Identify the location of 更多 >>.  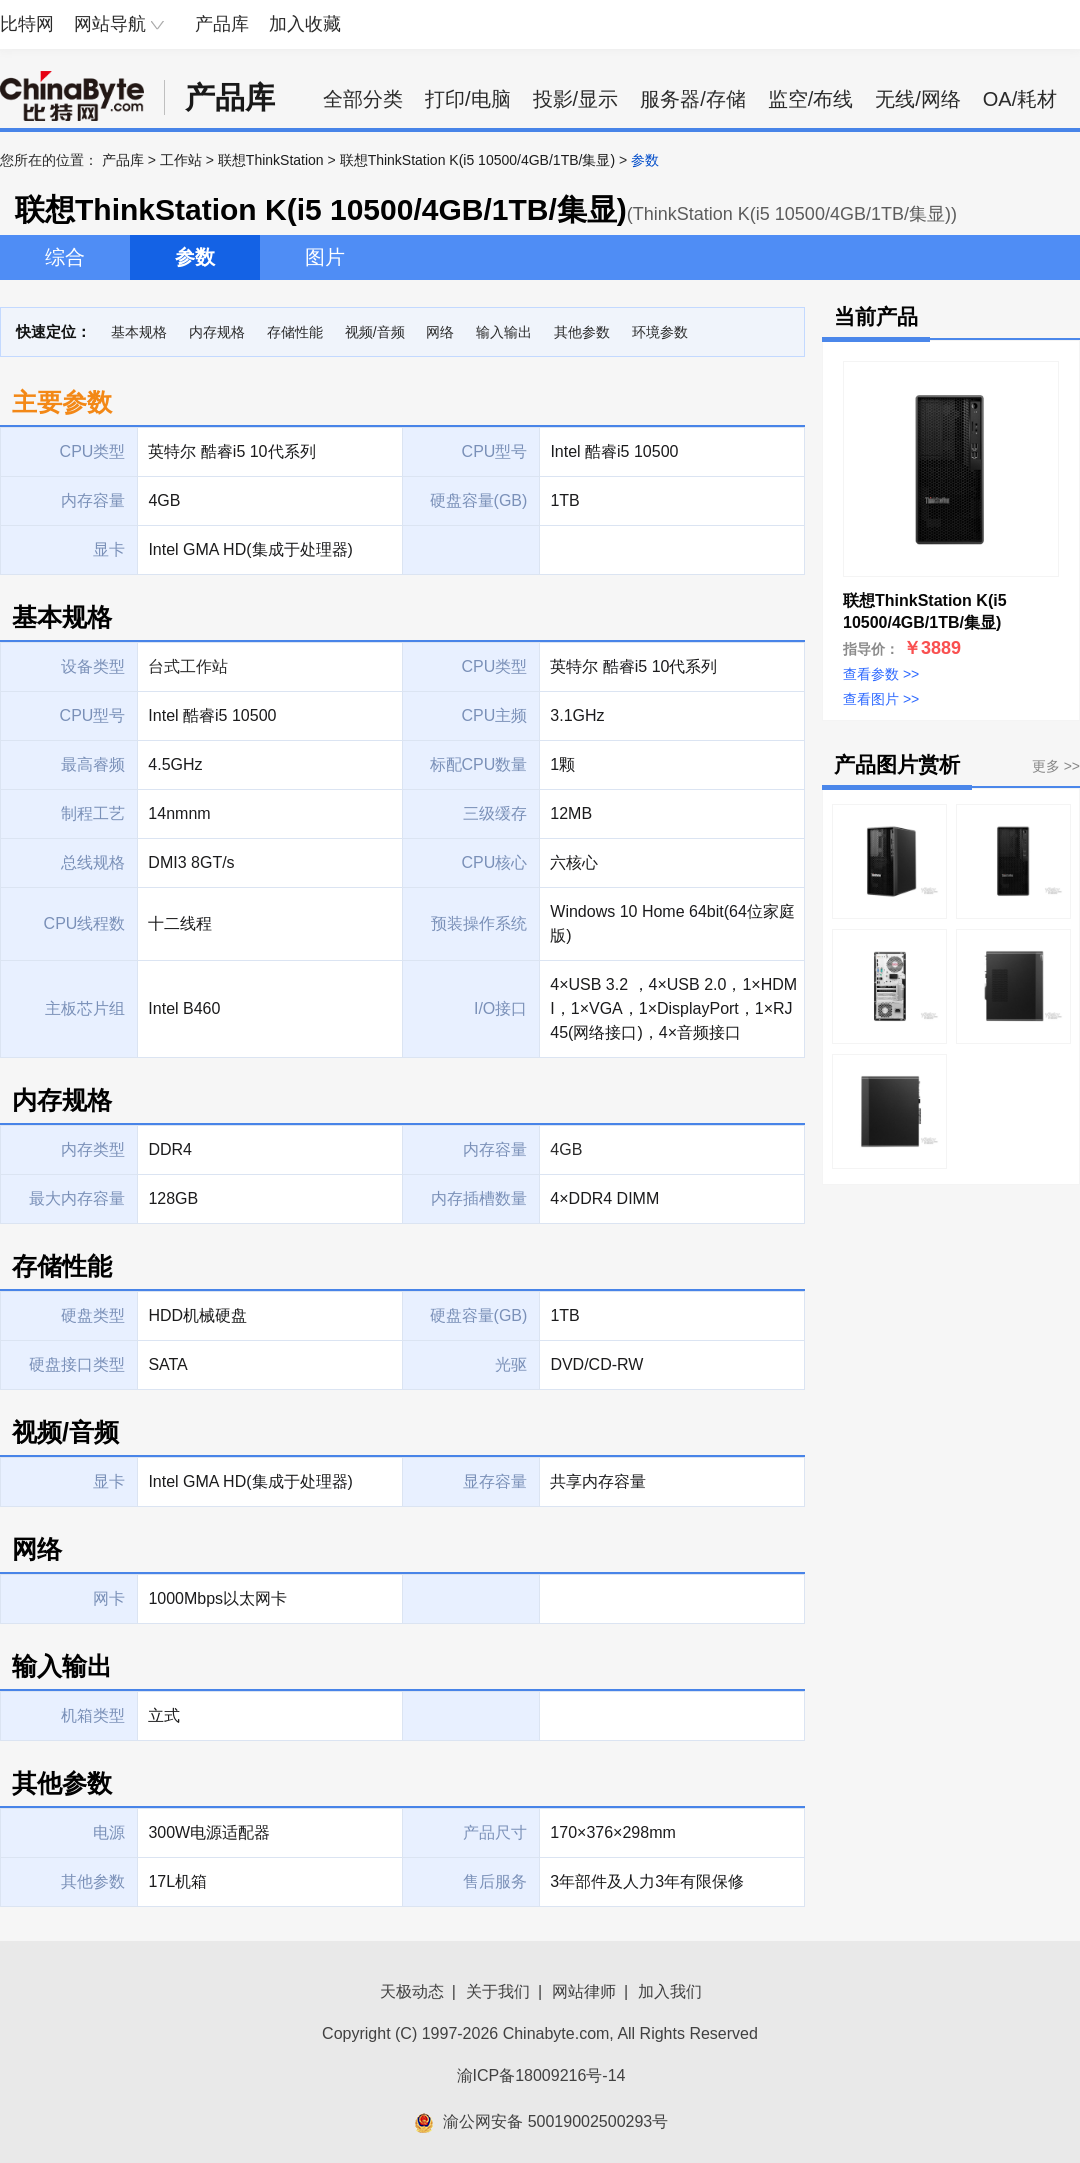
(1056, 766).